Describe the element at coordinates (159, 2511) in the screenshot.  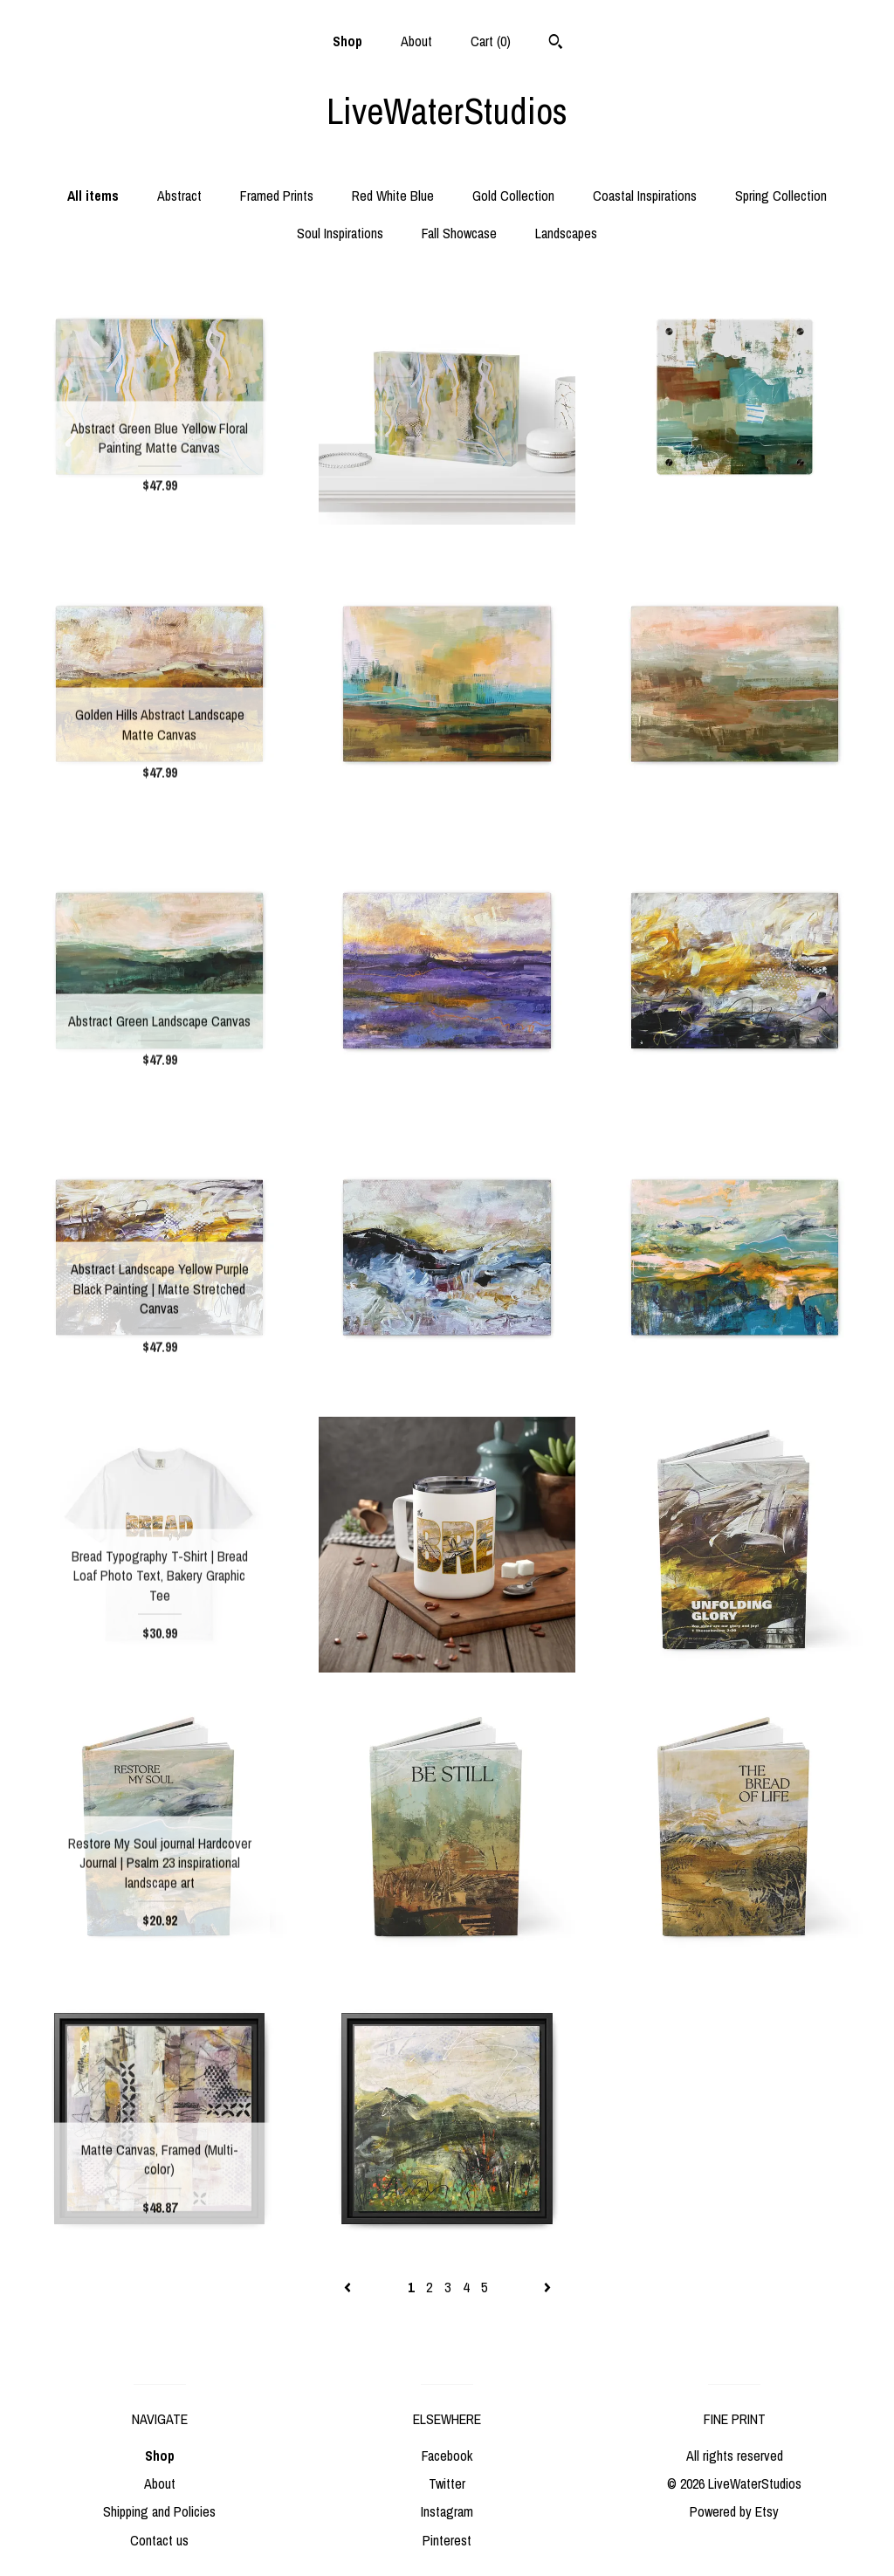
I see `Shipping and Policies` at that location.